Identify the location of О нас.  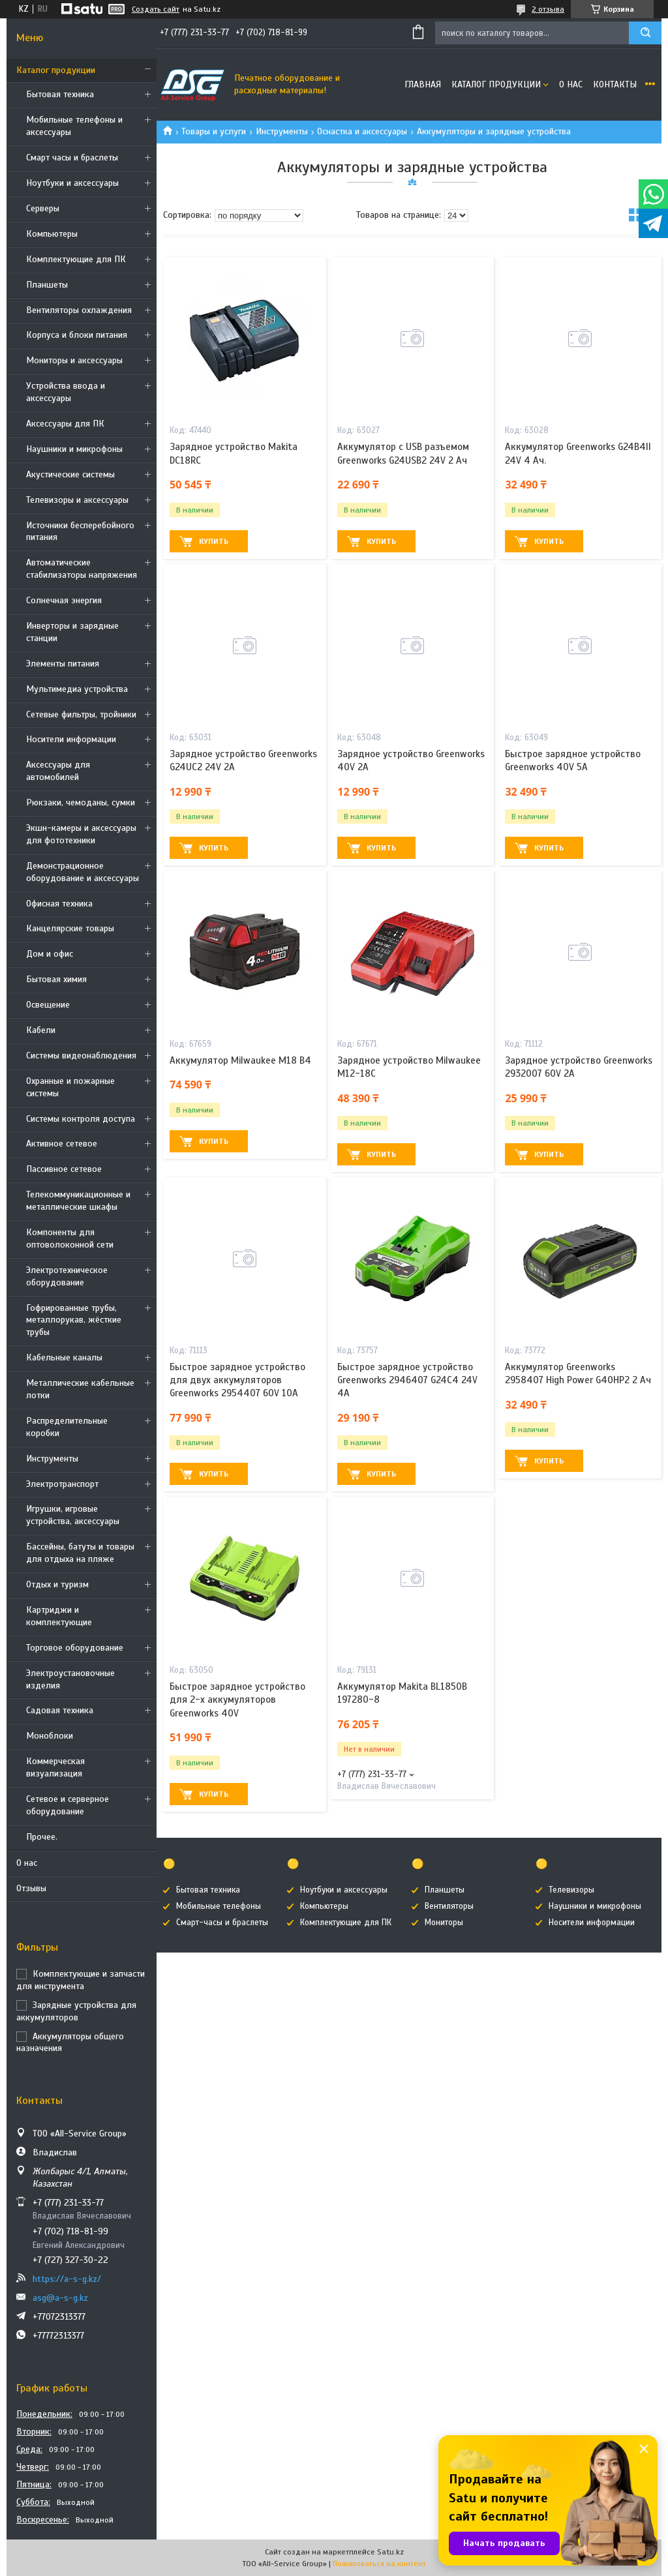
(26, 1862).